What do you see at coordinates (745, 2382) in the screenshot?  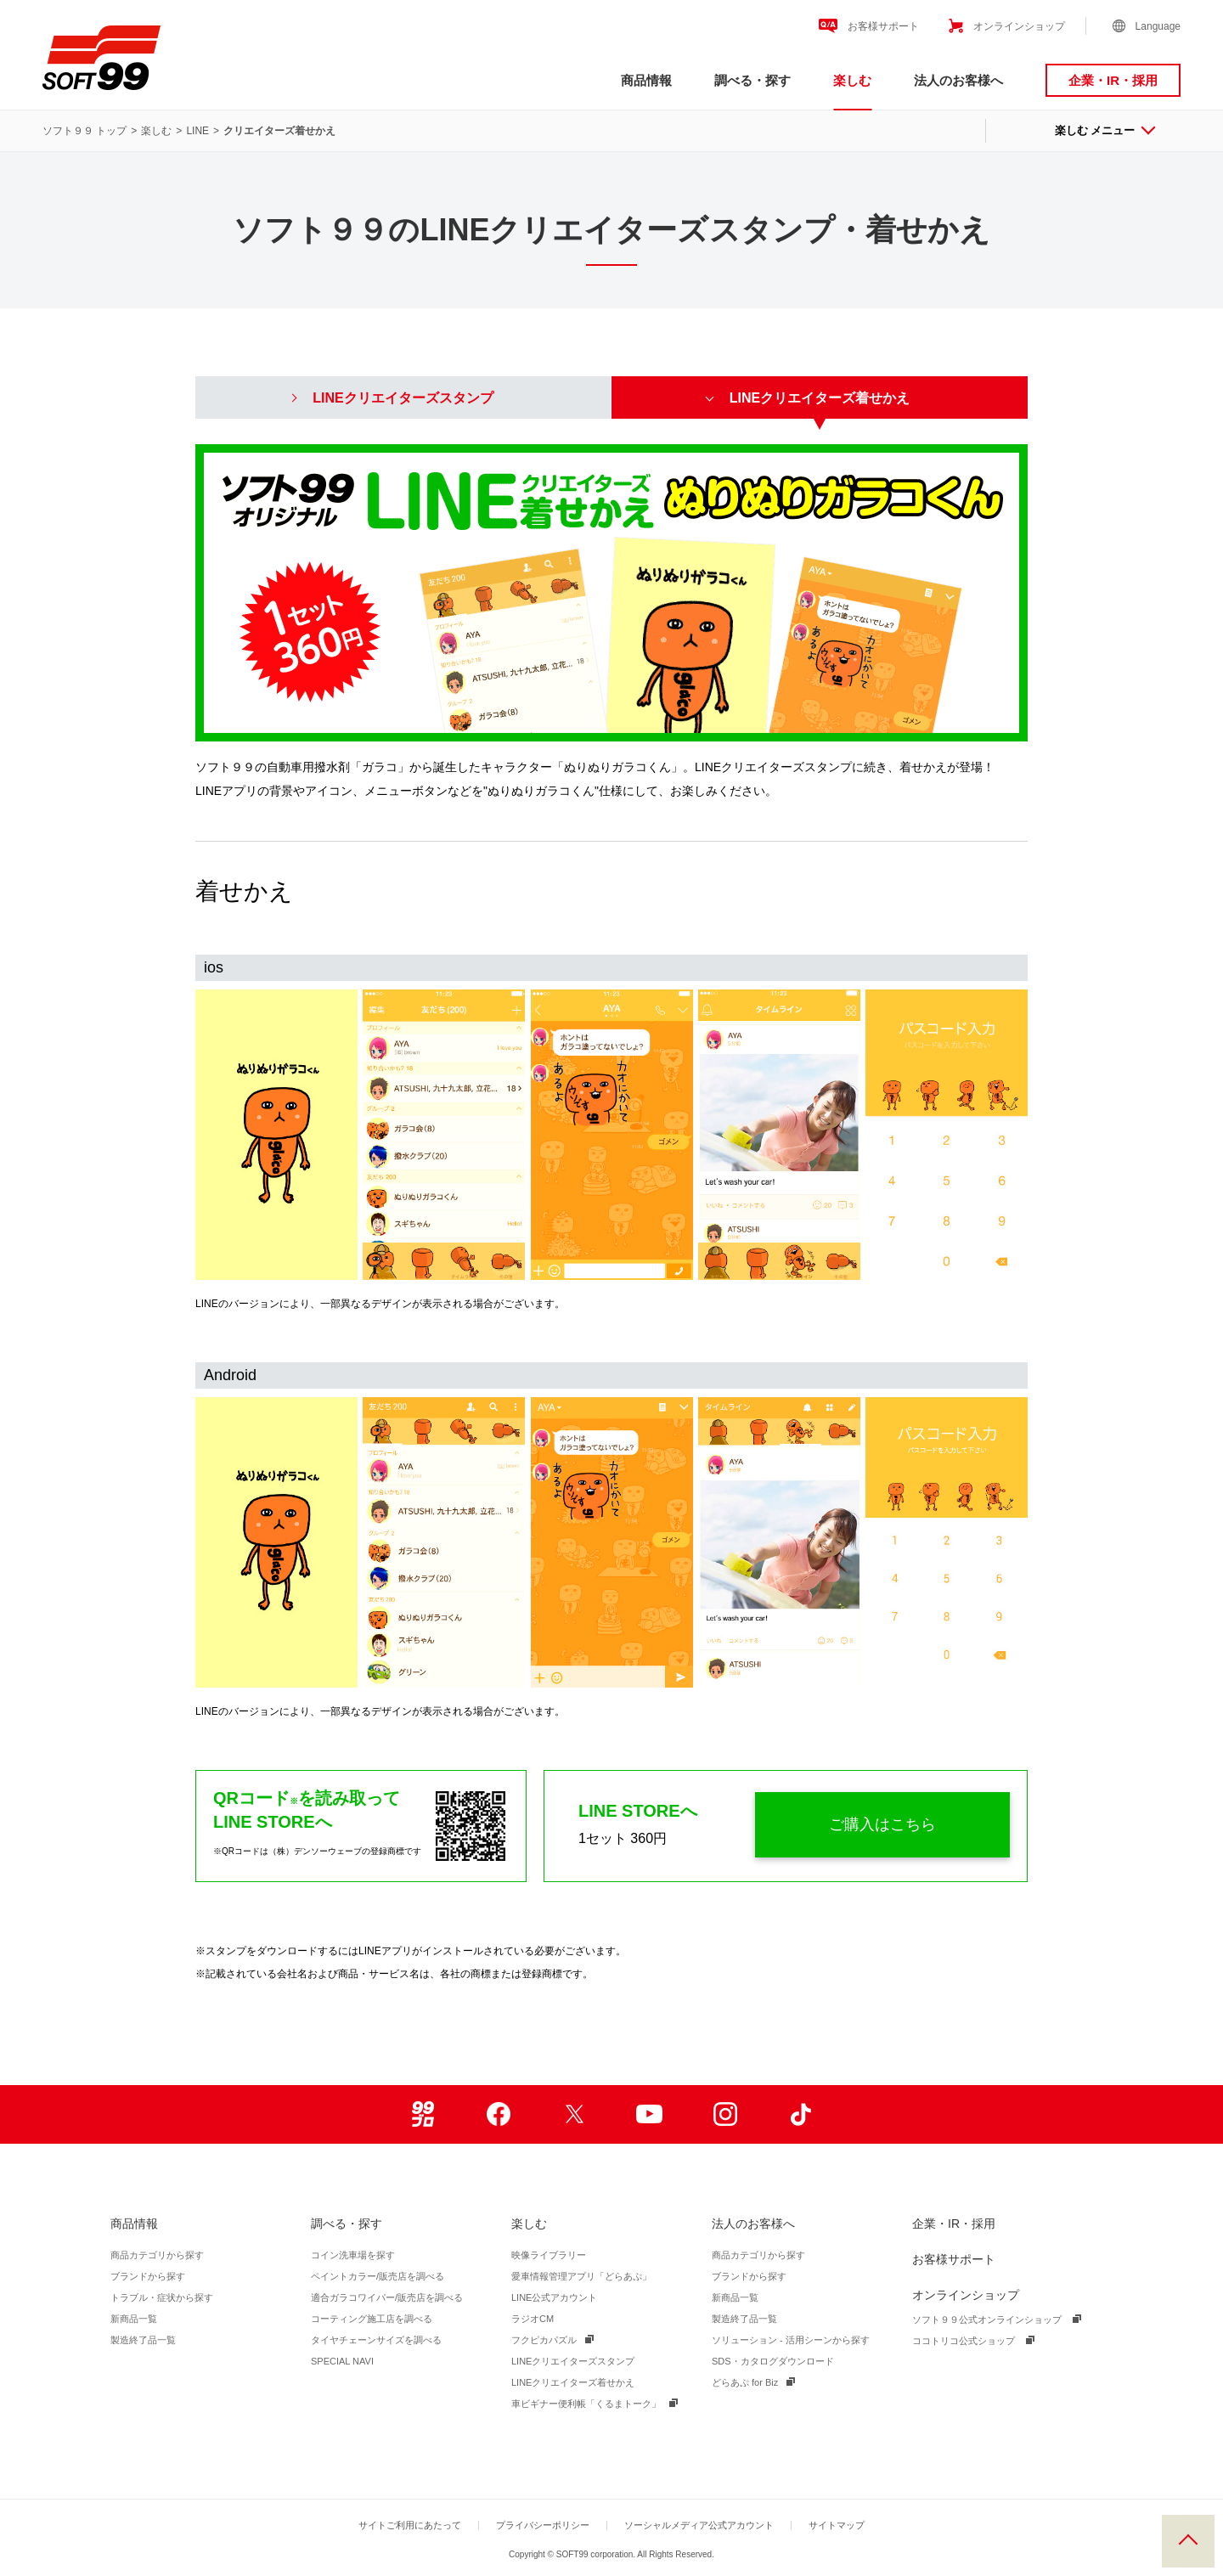 I see `どらあぷ for Biz` at bounding box center [745, 2382].